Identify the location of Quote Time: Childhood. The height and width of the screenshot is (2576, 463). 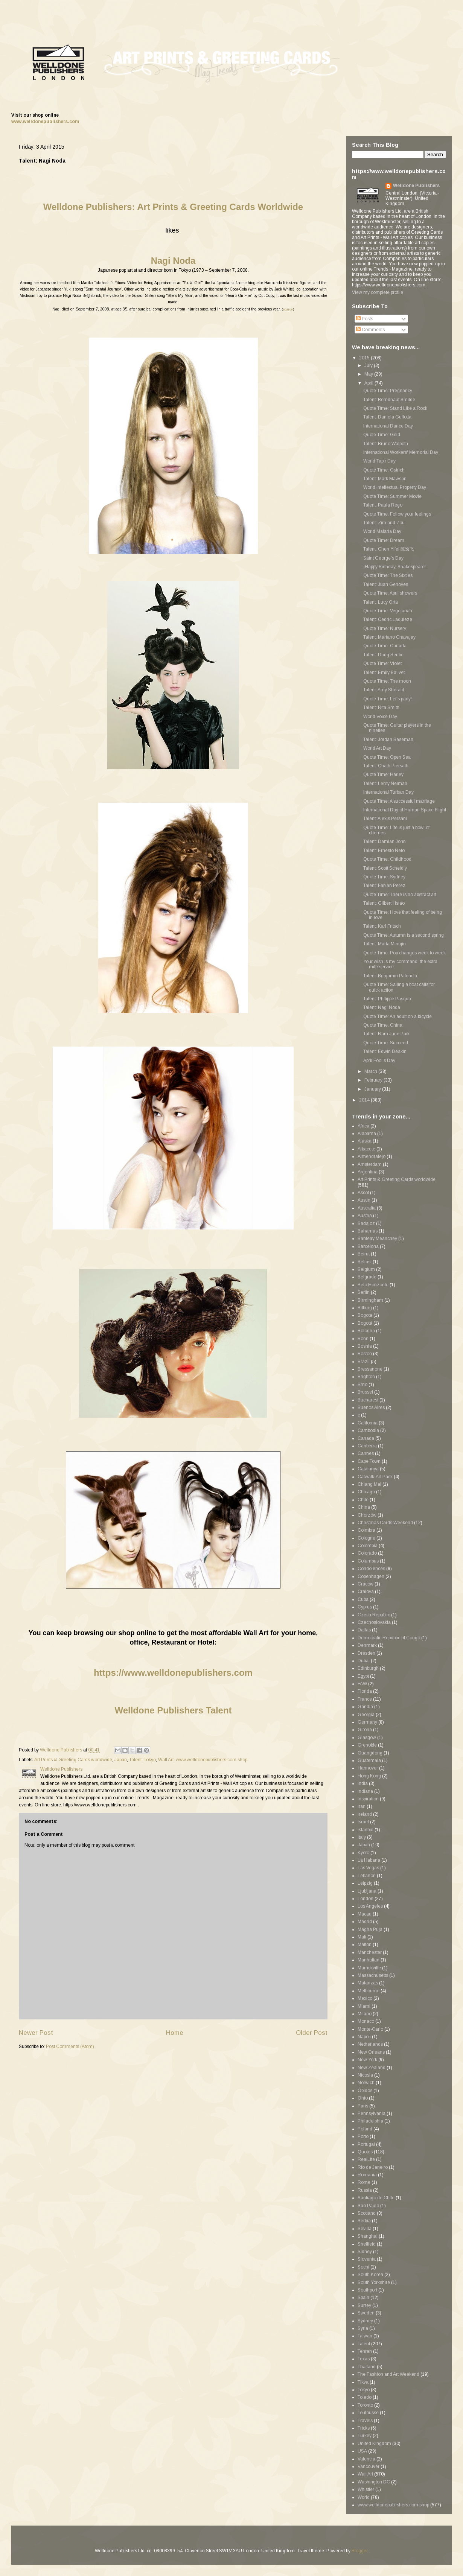
(387, 859).